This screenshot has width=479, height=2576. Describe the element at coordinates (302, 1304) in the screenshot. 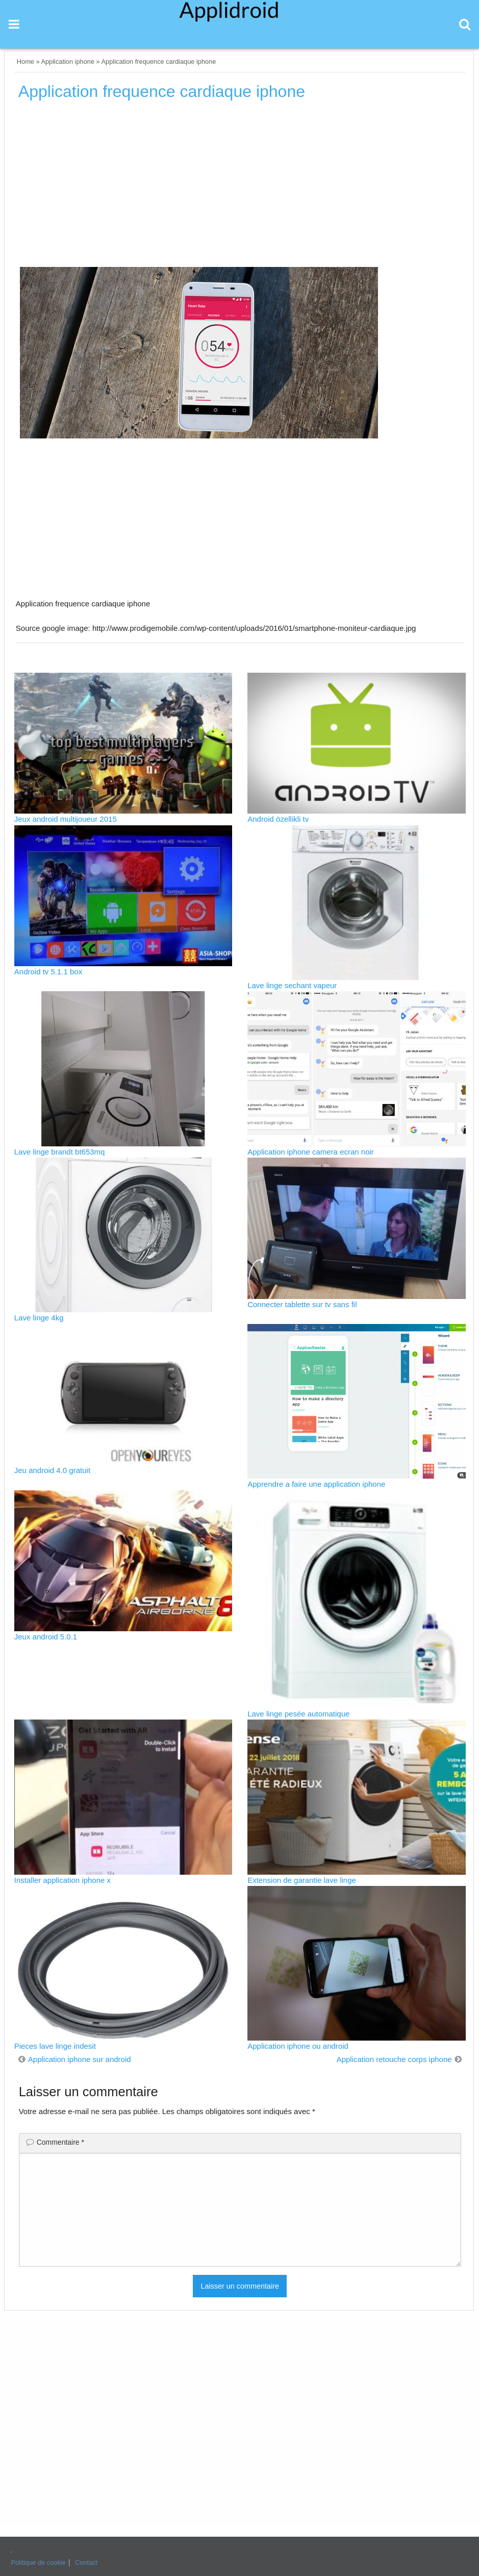

I see `Connecter tablette sur tv sans fil` at that location.